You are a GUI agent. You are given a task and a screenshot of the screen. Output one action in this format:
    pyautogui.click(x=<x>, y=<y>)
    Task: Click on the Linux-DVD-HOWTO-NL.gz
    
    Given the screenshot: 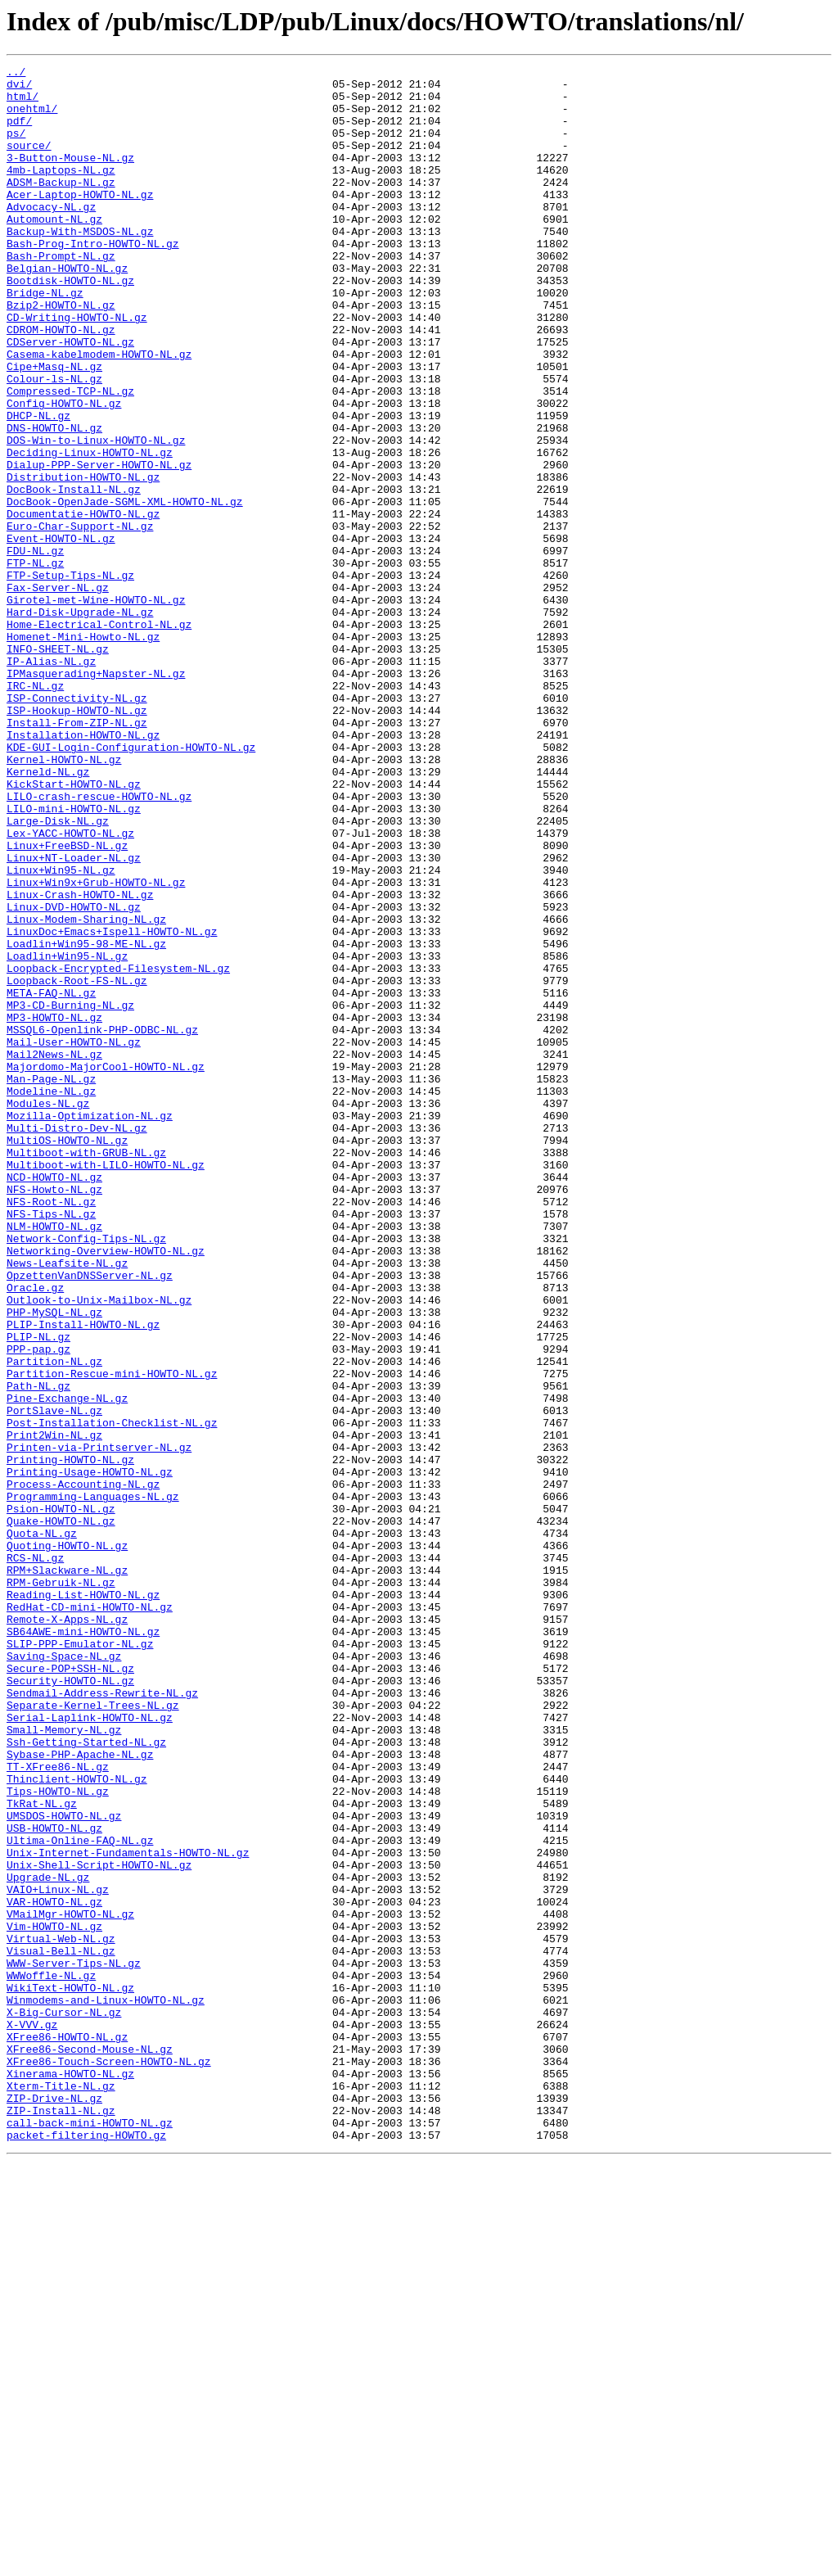 What is the action you would take?
    pyautogui.click(x=74, y=1076)
    